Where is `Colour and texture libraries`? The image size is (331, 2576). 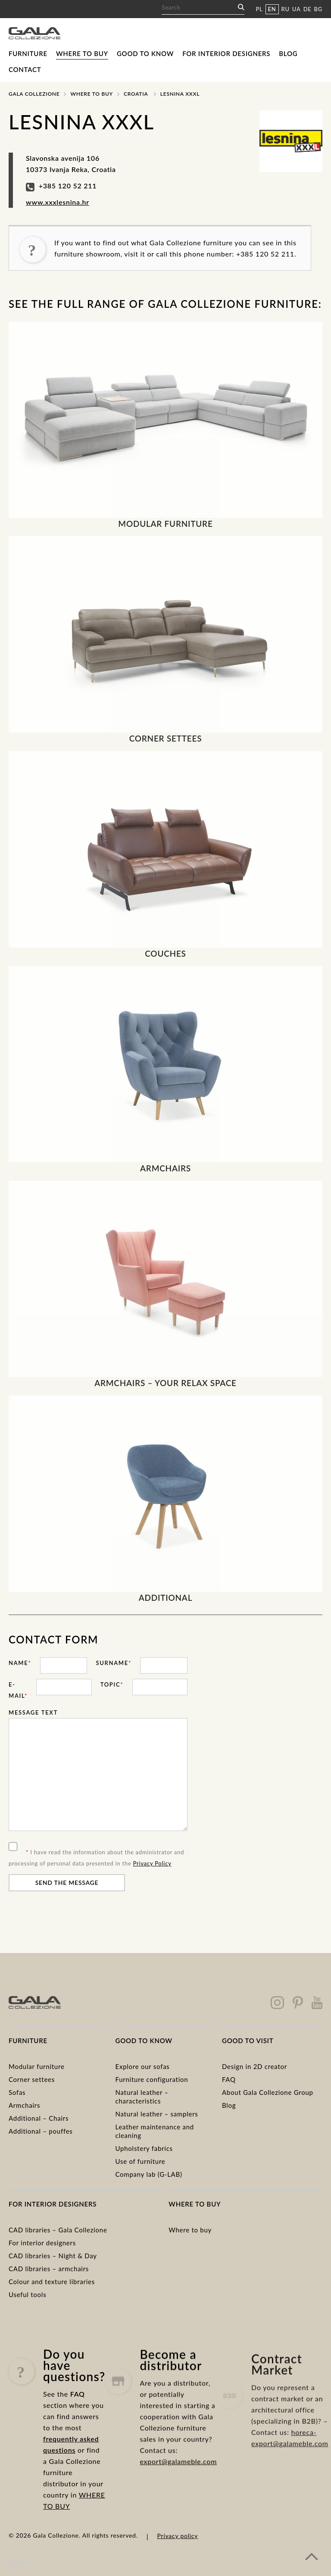 Colour and texture libraries is located at coordinates (52, 2281).